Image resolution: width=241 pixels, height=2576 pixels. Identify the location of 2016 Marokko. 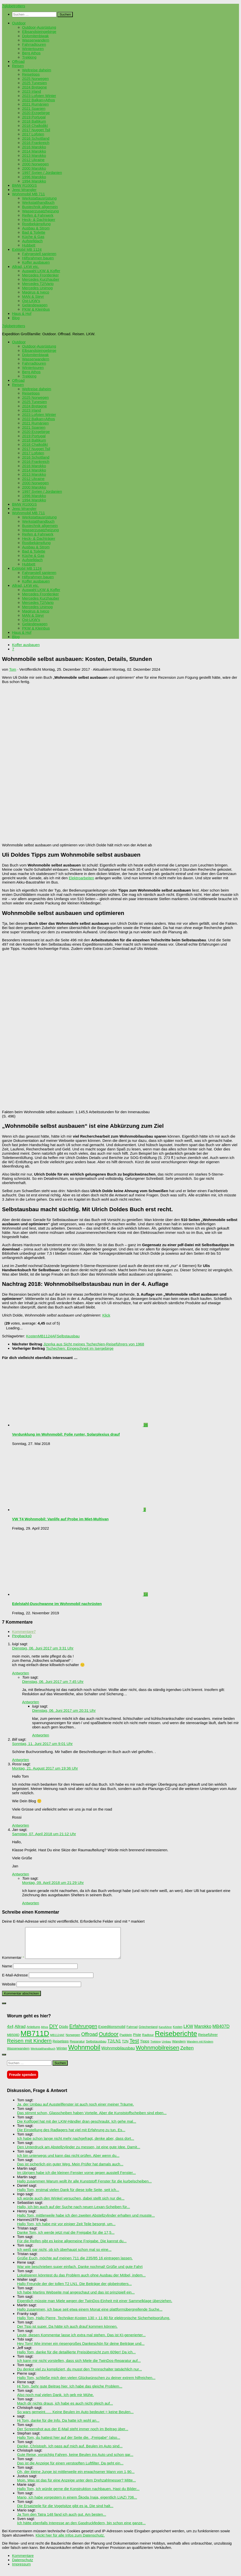
(34, 147).